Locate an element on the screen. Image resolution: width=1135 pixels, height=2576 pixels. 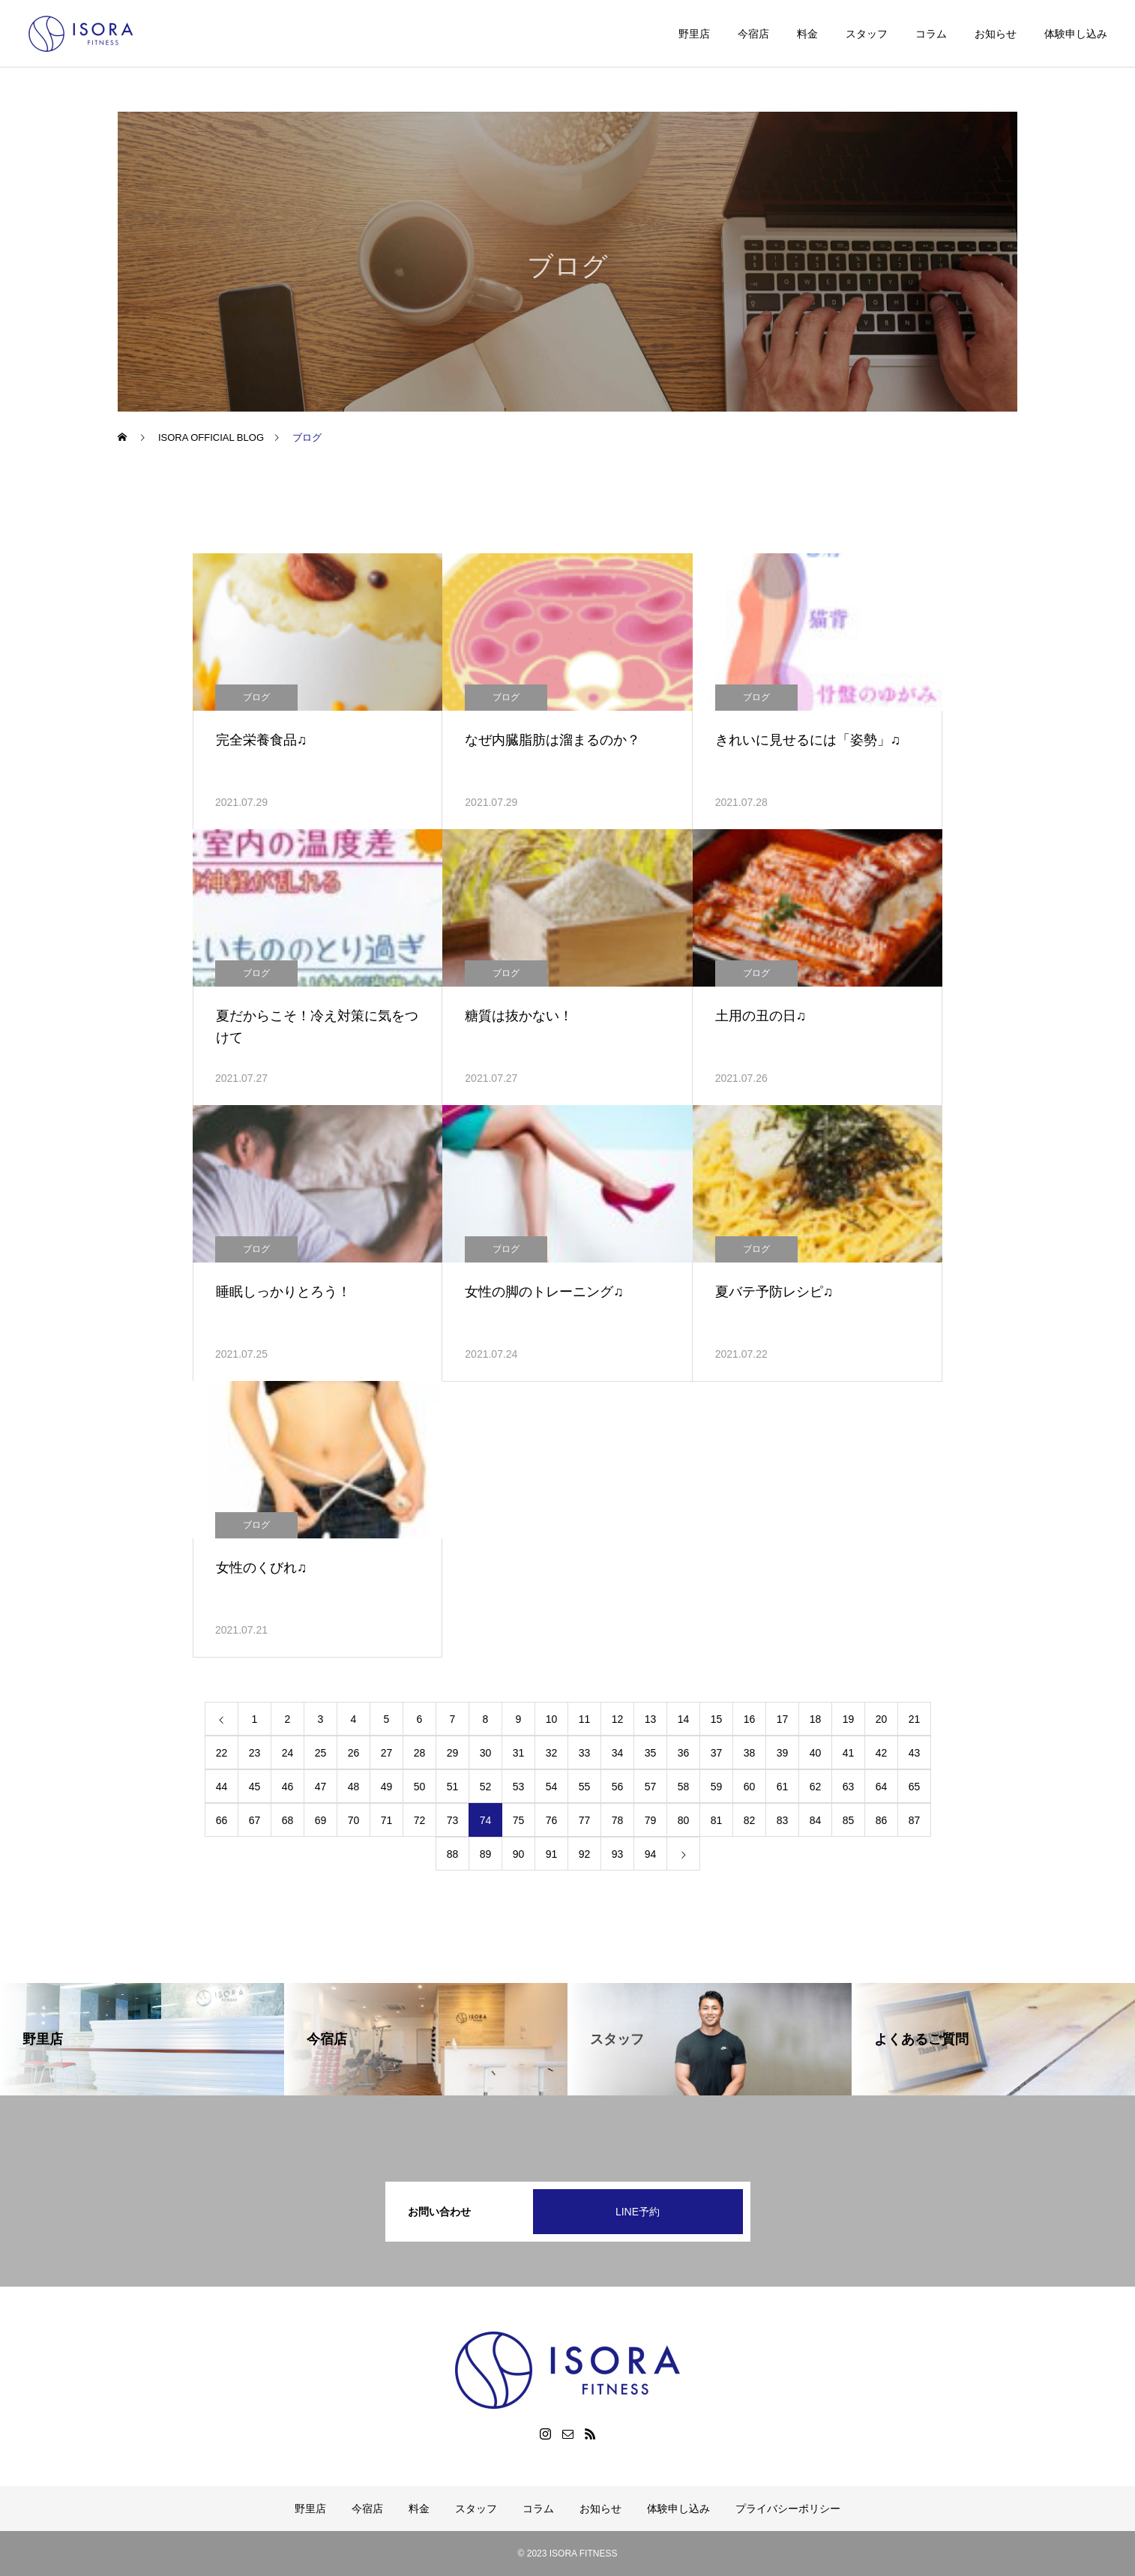
料金 is located at coordinates (807, 34).